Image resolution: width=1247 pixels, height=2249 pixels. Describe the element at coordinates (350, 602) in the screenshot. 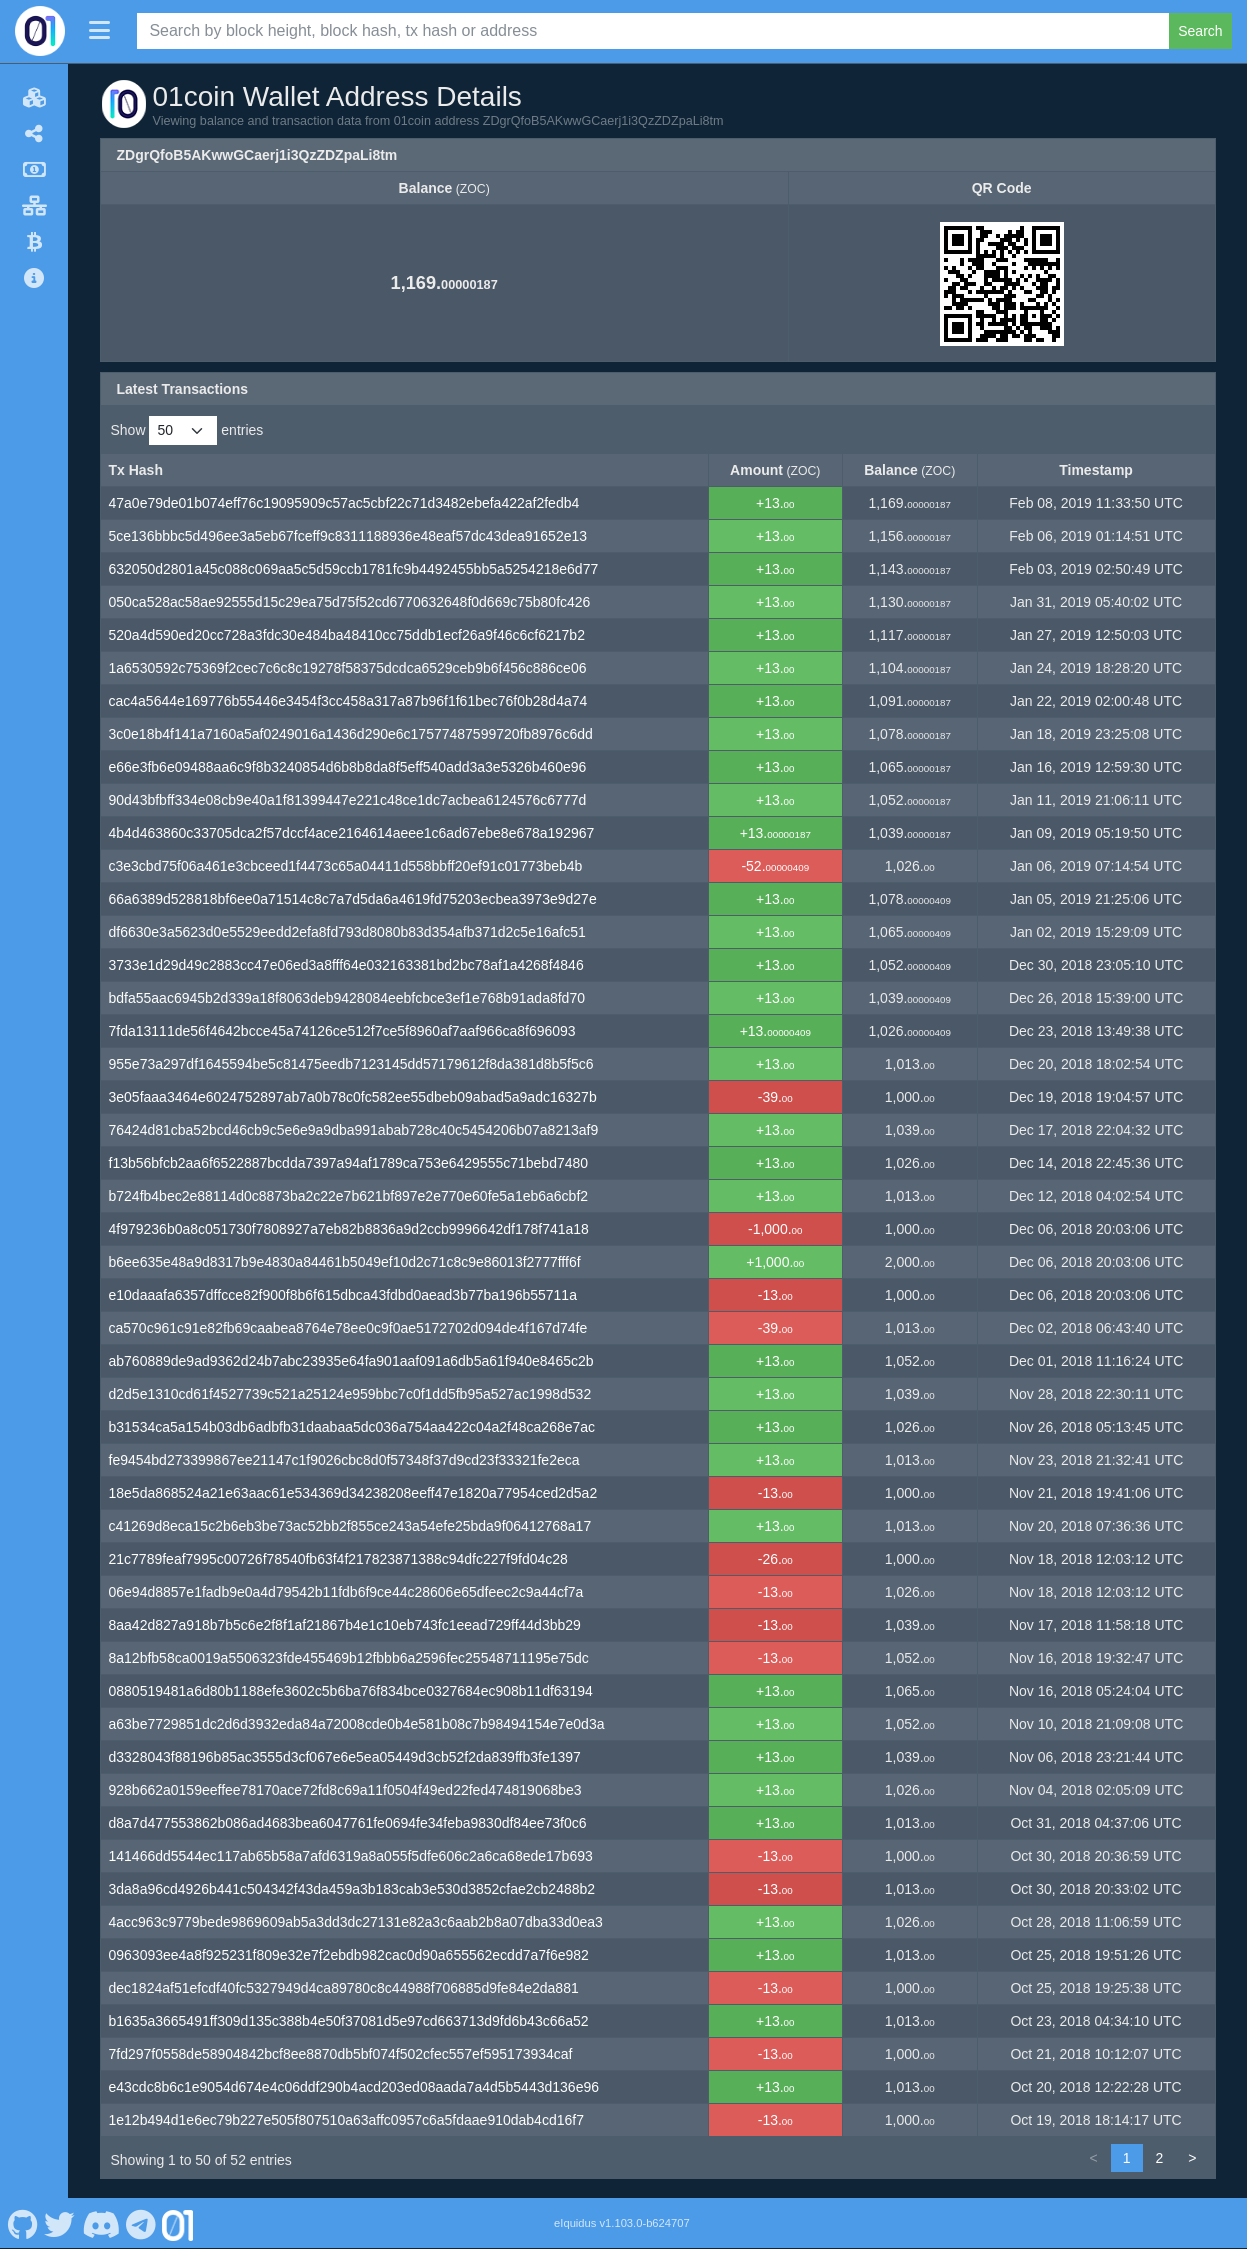

I see `050ca528ac58ae92555d15c29ea75d75f52cd6770632648f0d669c75b80fc426` at that location.